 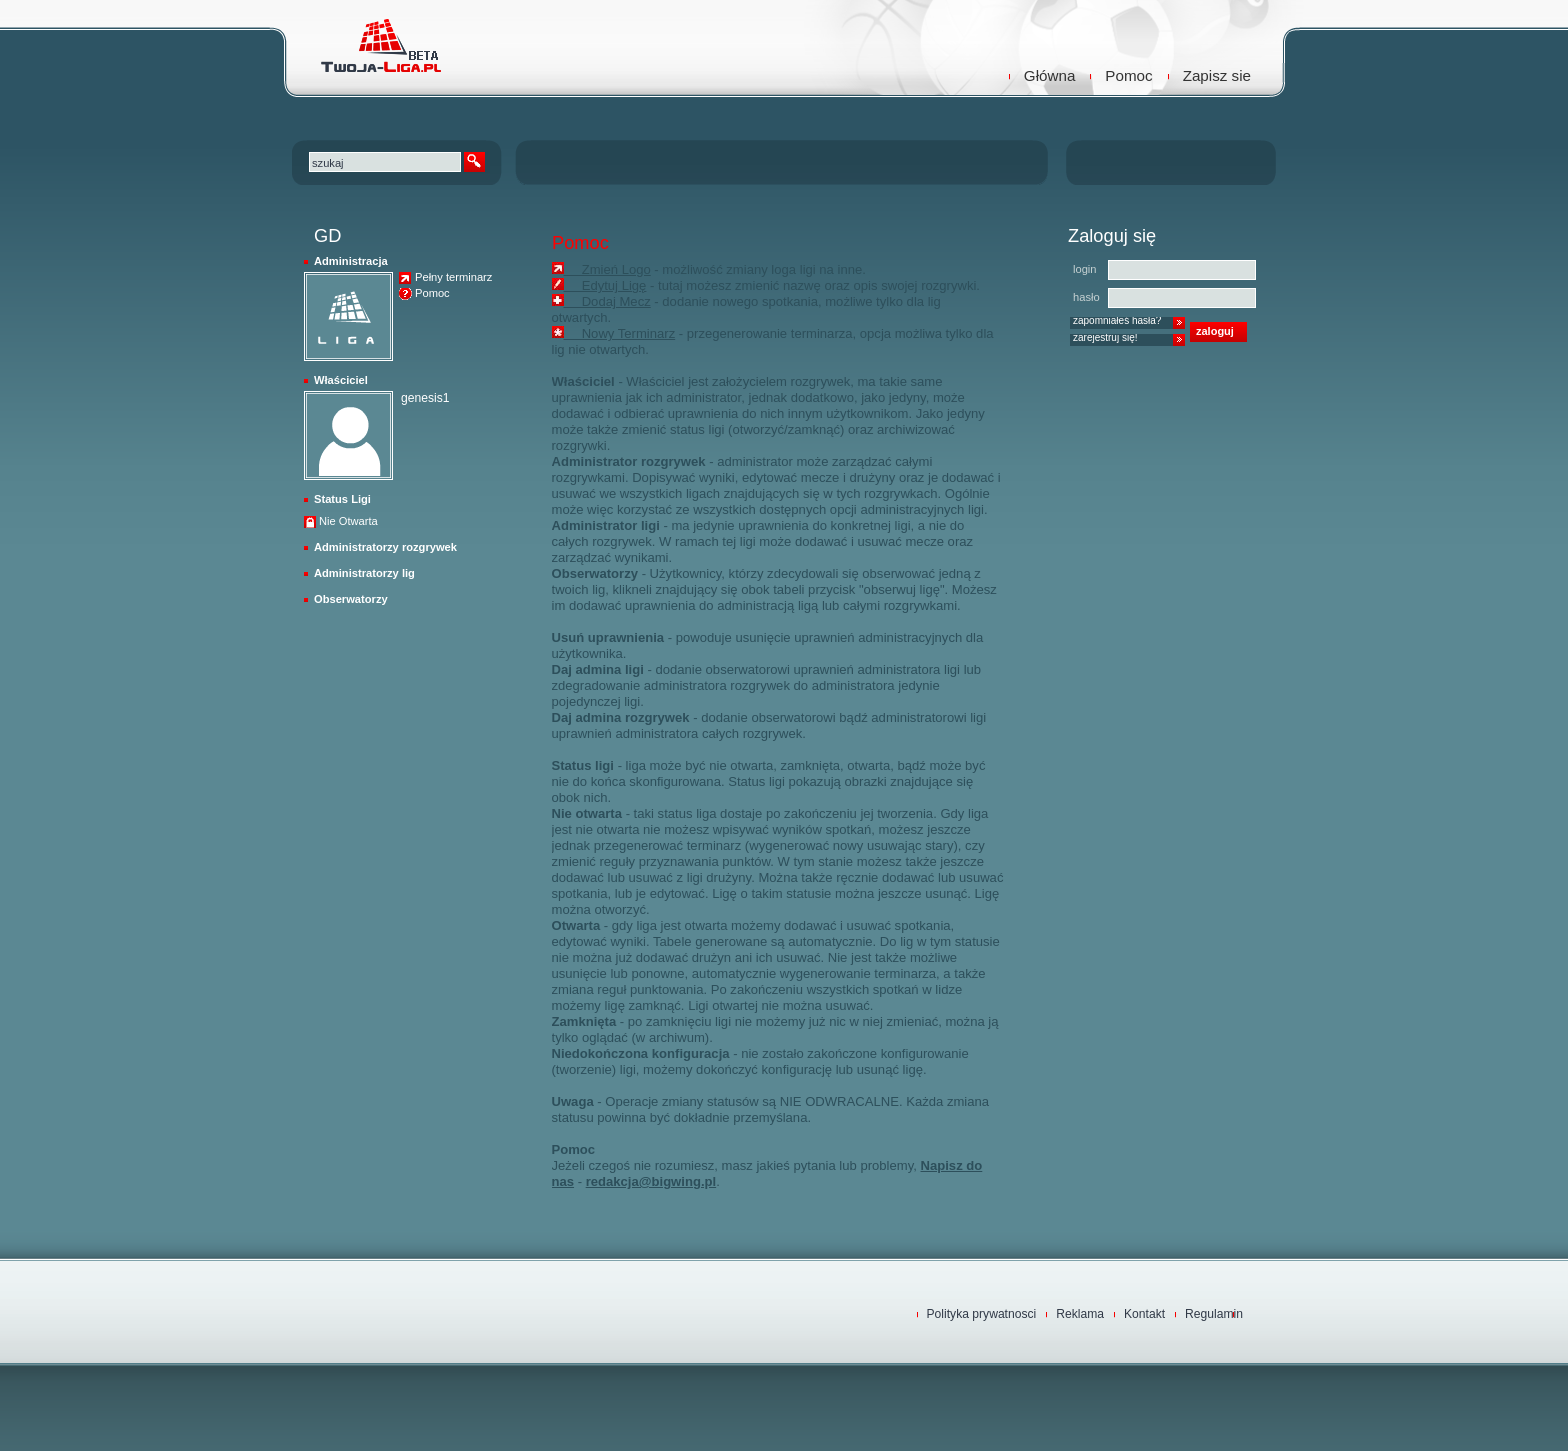 What do you see at coordinates (1085, 269) in the screenshot?
I see `login` at bounding box center [1085, 269].